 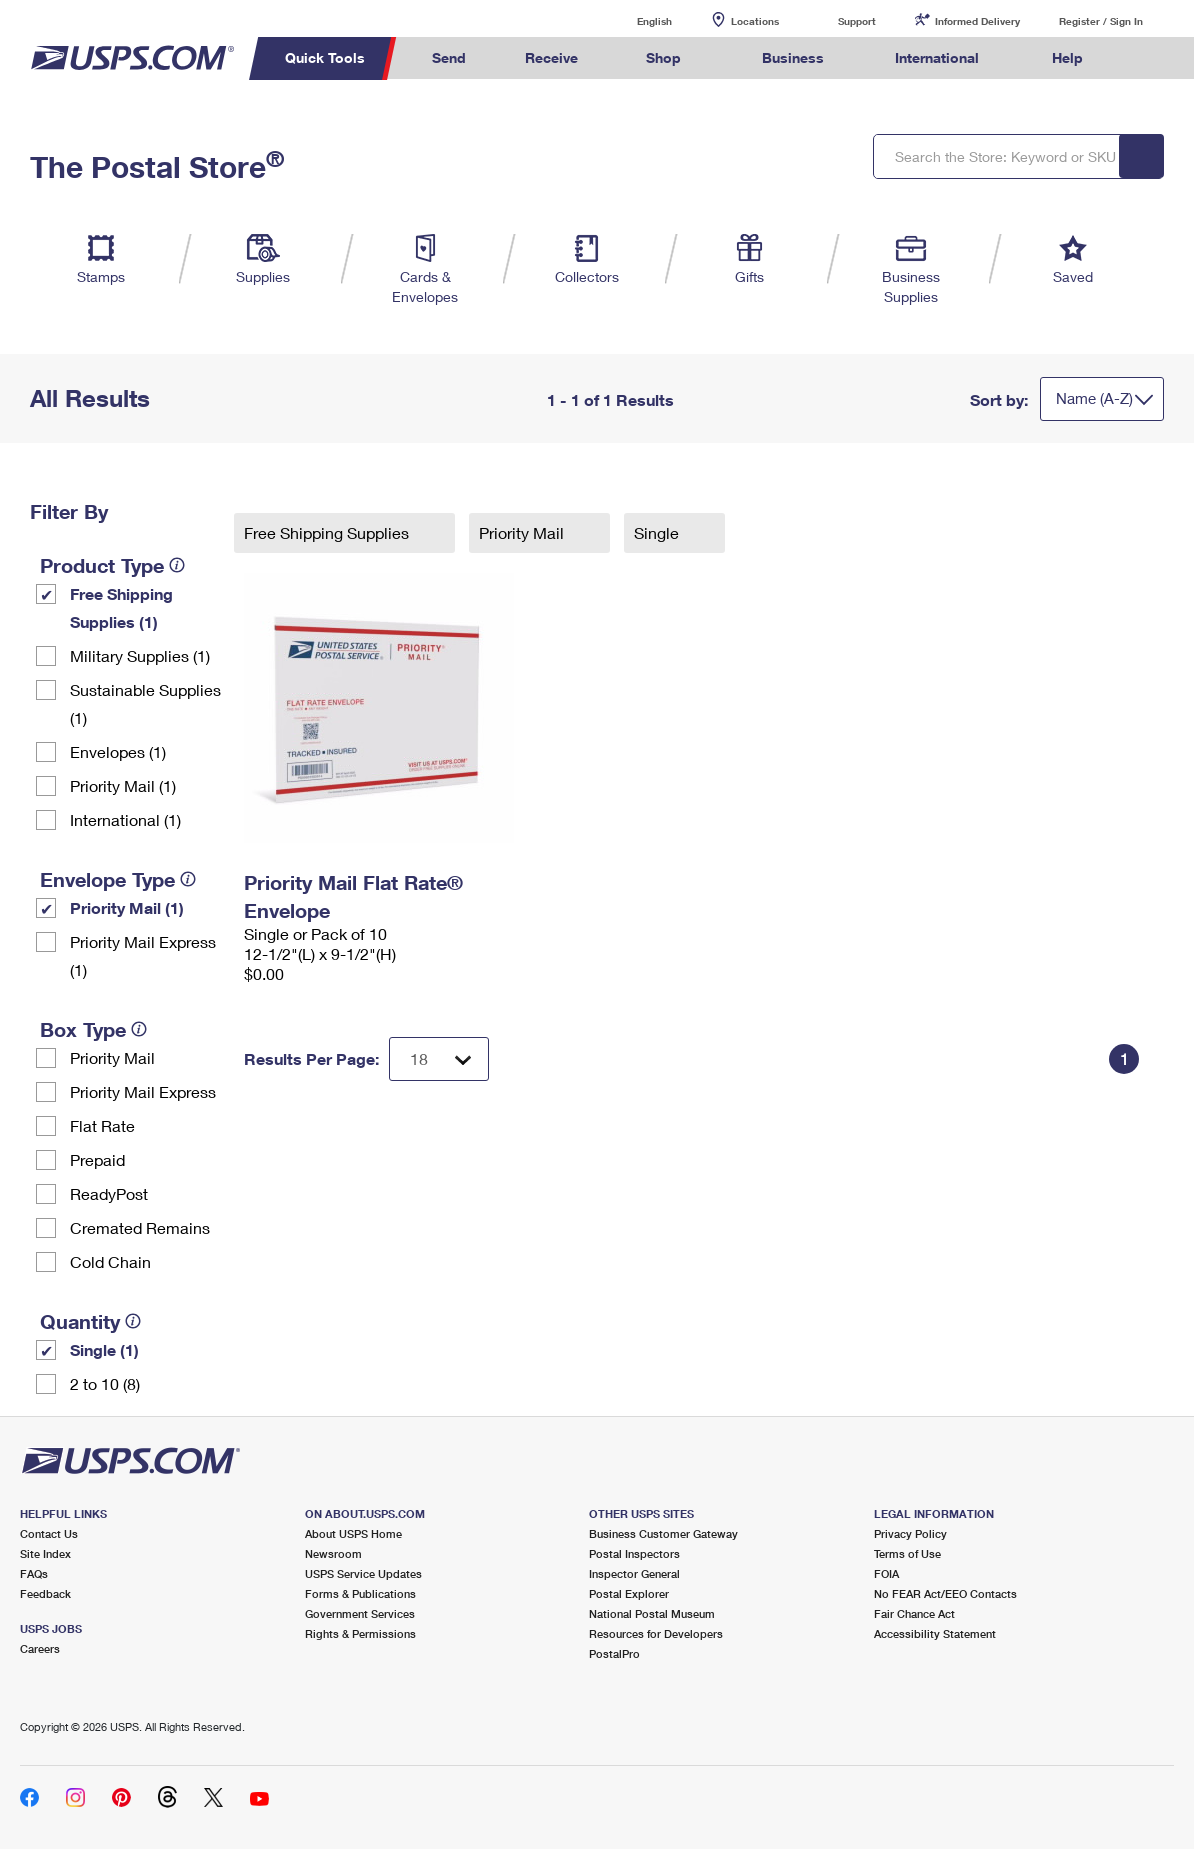 What do you see at coordinates (360, 1633) in the screenshot?
I see `Rights & Permissions` at bounding box center [360, 1633].